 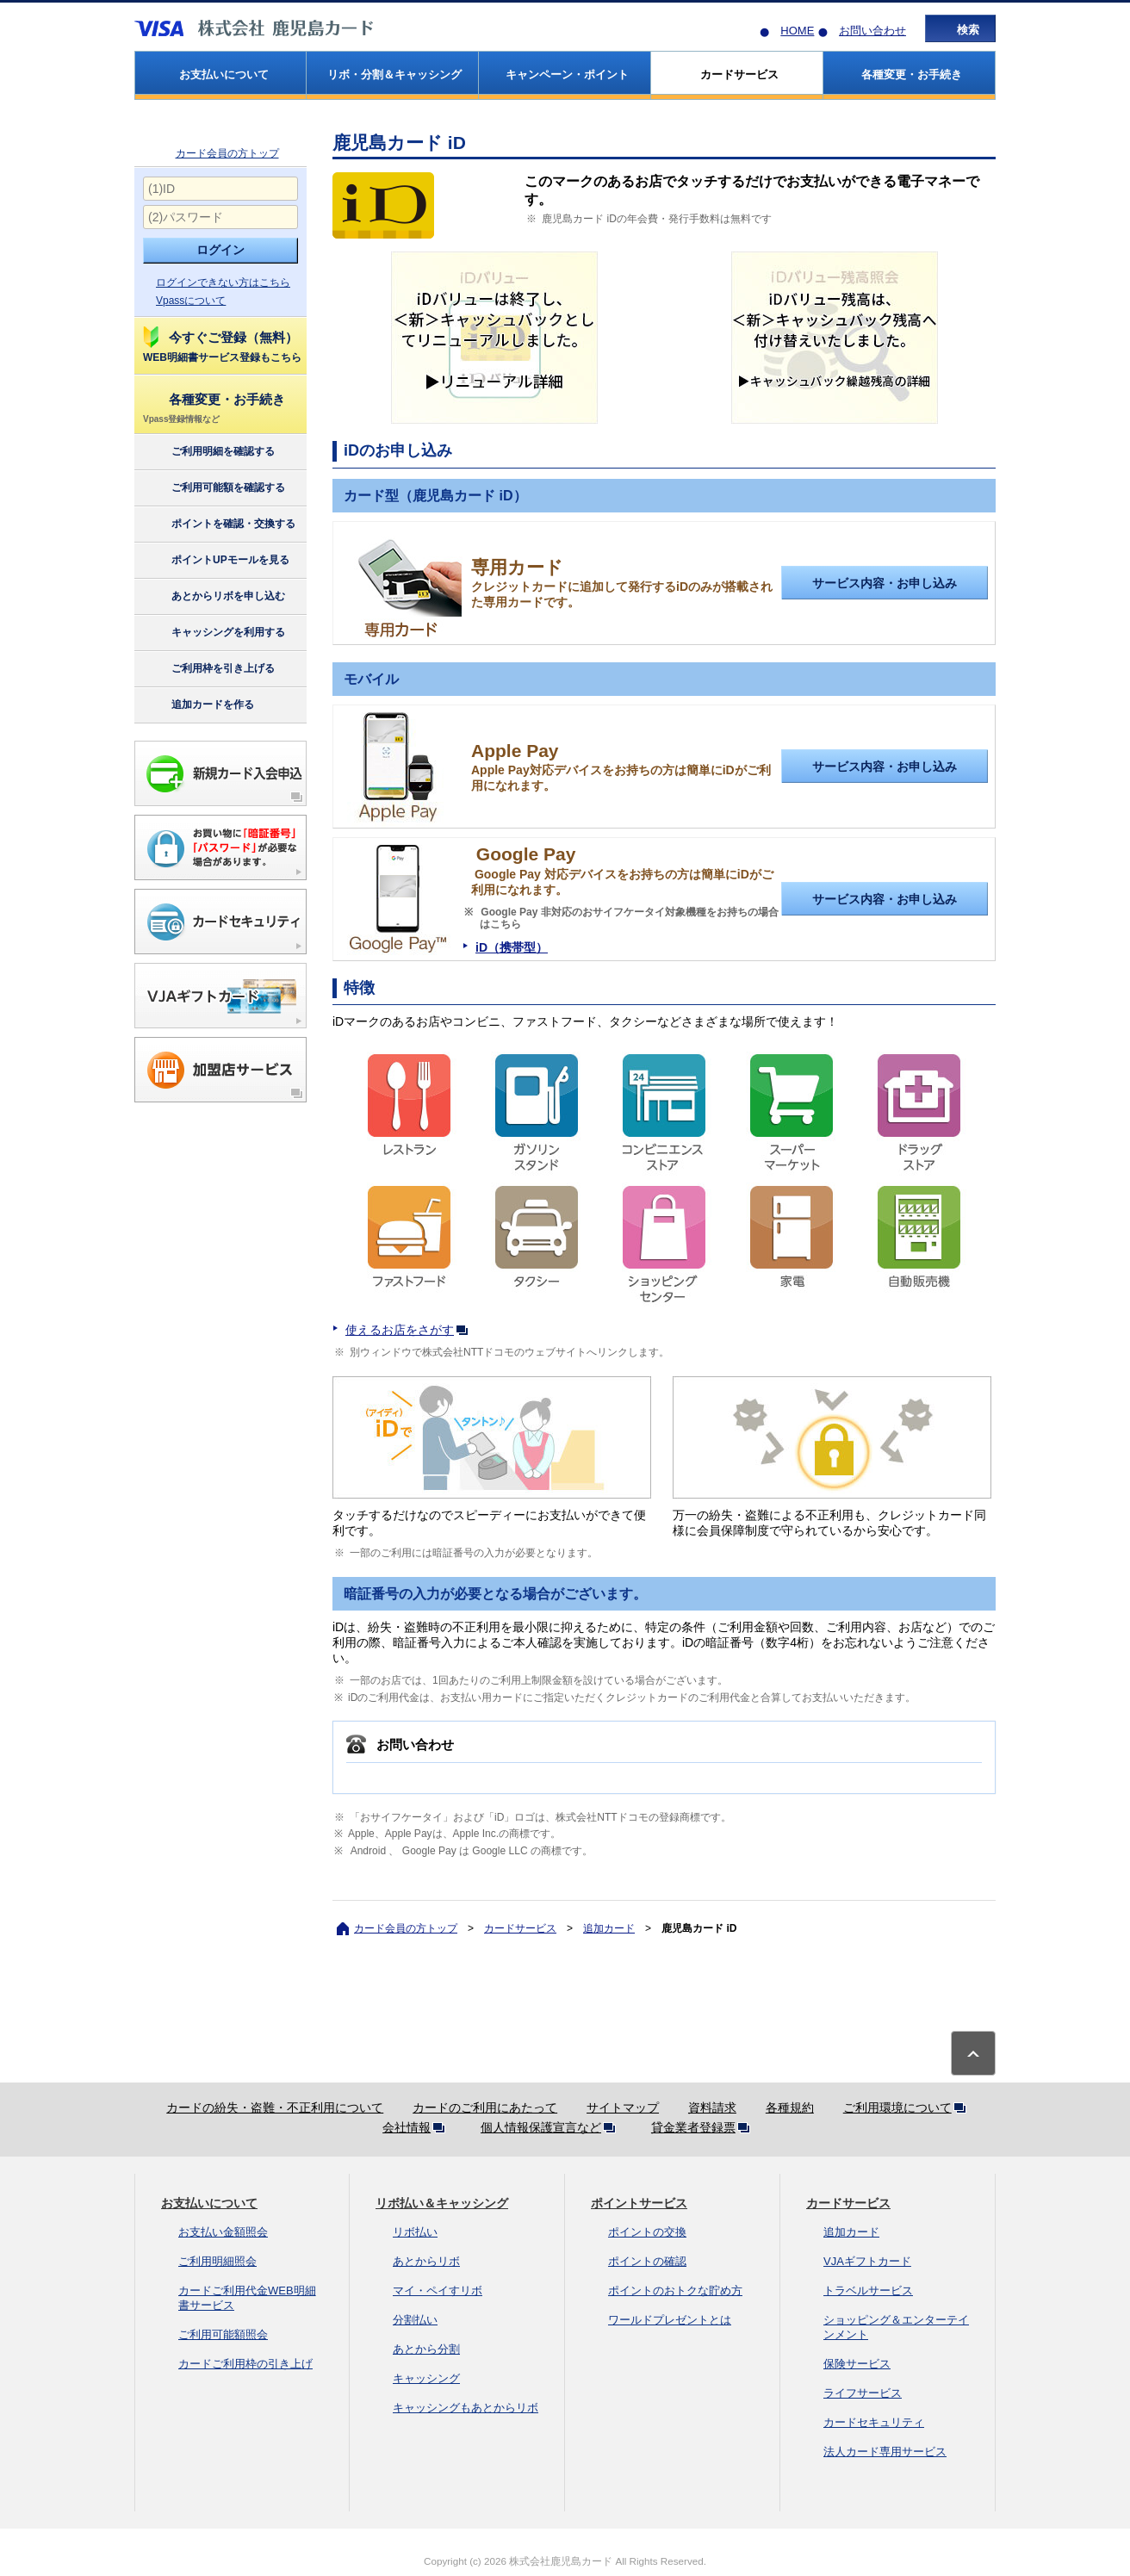 What do you see at coordinates (213, 488) in the screenshot?
I see `ご利用可能額を確認する` at bounding box center [213, 488].